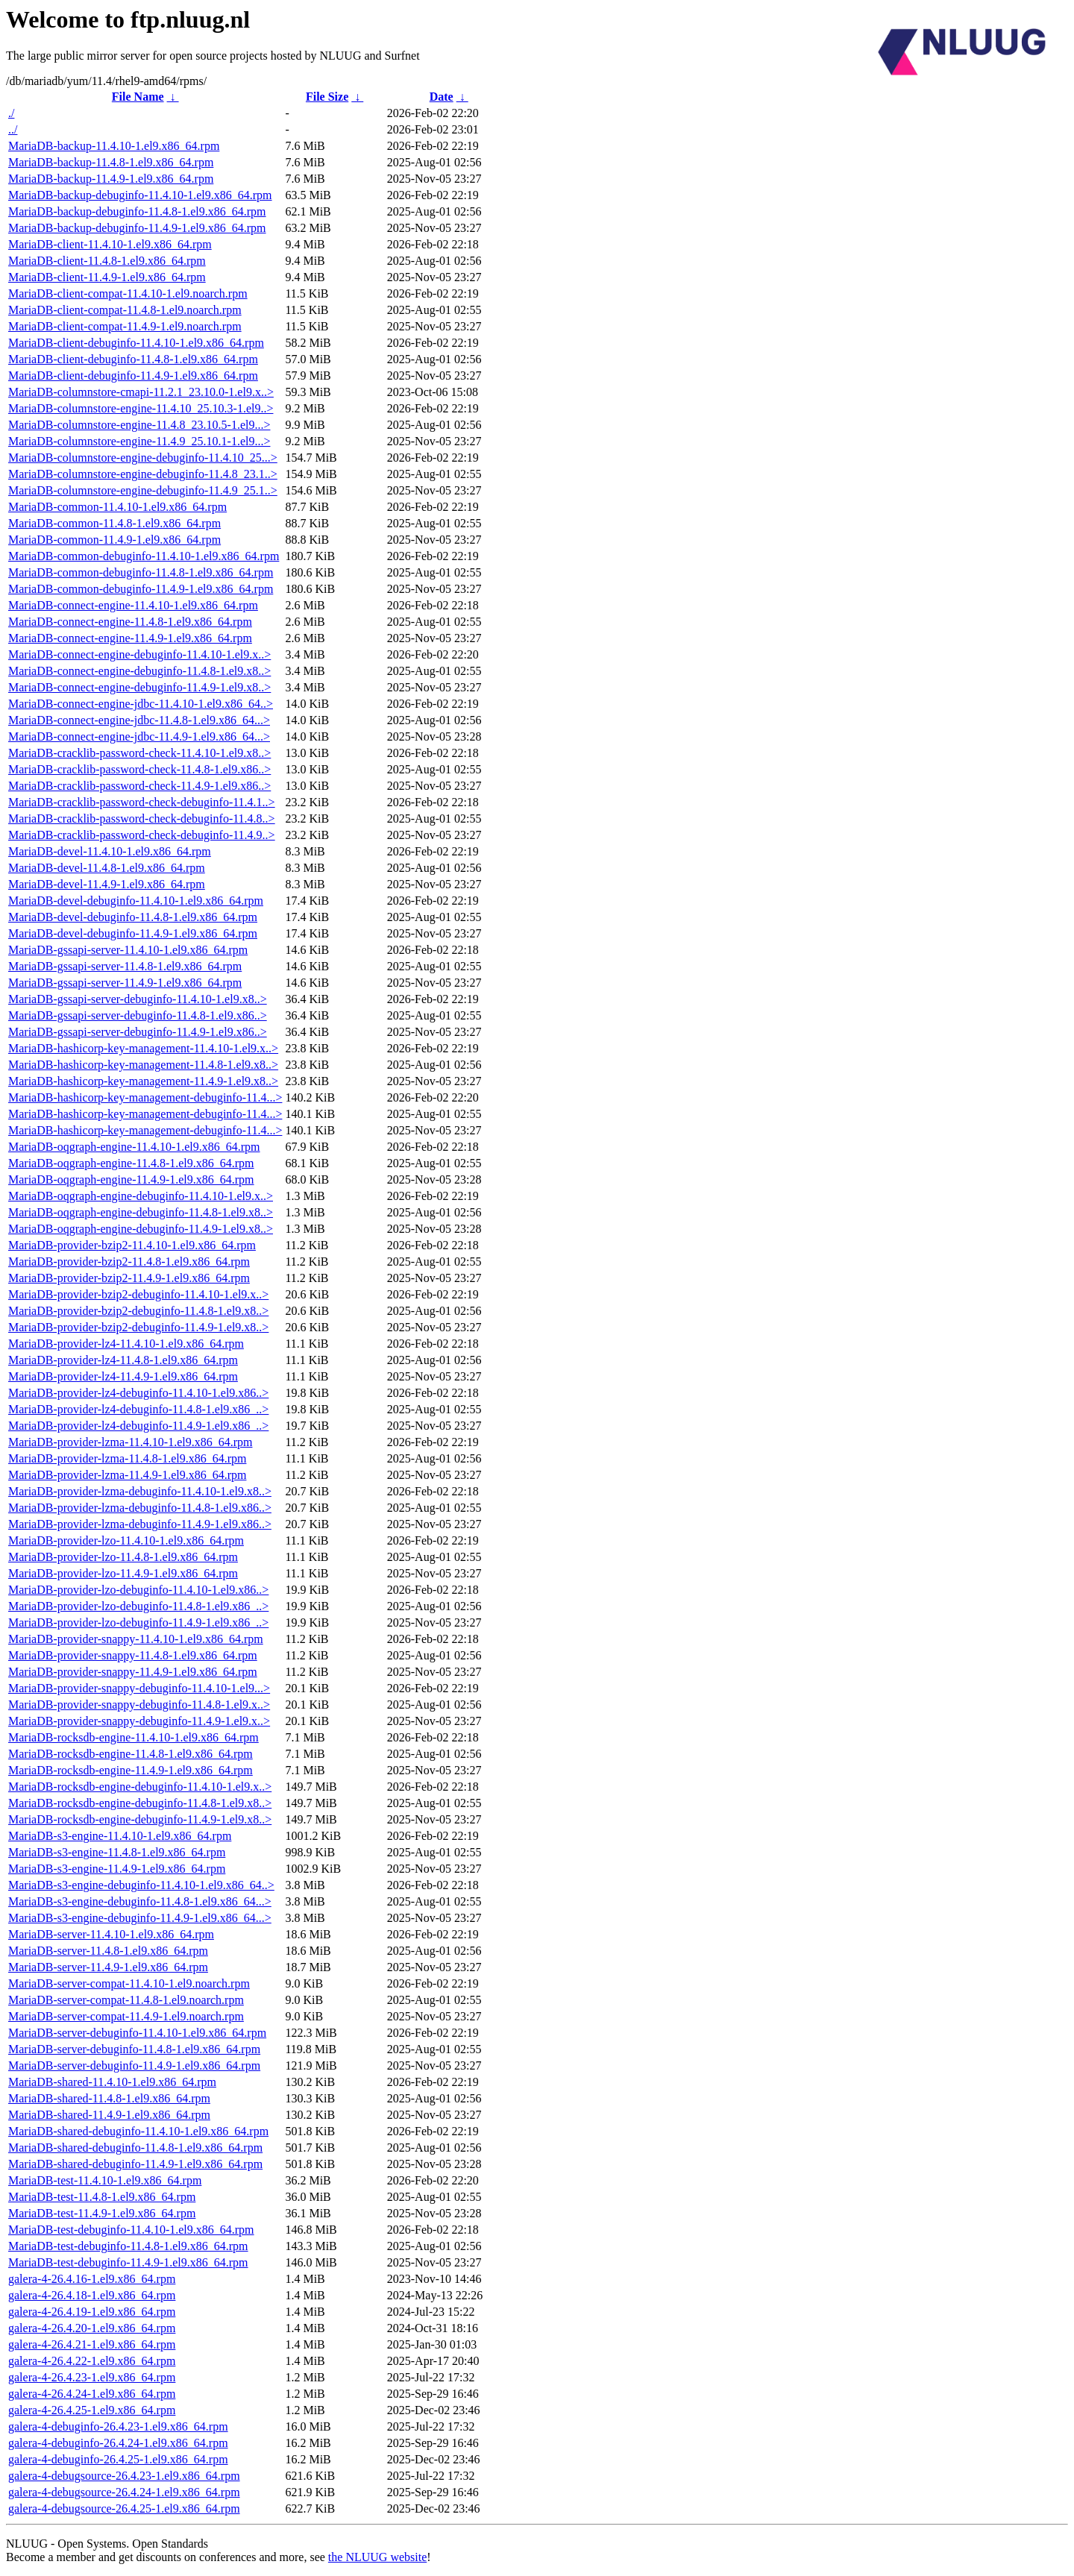 Image resolution: width=1074 pixels, height=2576 pixels. I want to click on MariaDB-server-debuginfo-11.4.8-1.el9.x86_64.rpm, so click(134, 2049).